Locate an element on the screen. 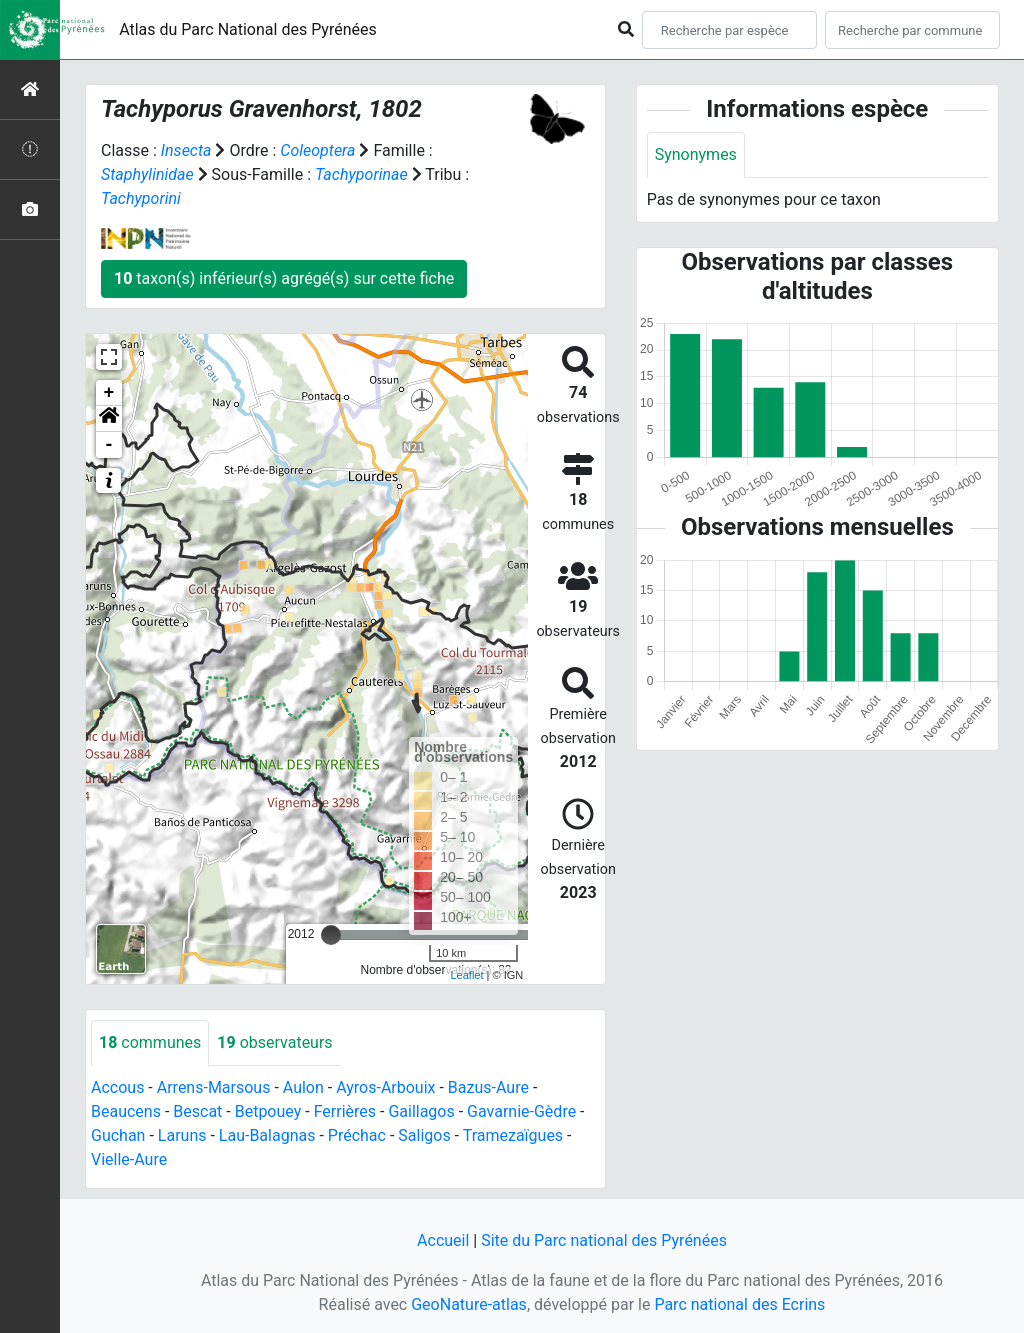  - [button] is located at coordinates (109, 445).